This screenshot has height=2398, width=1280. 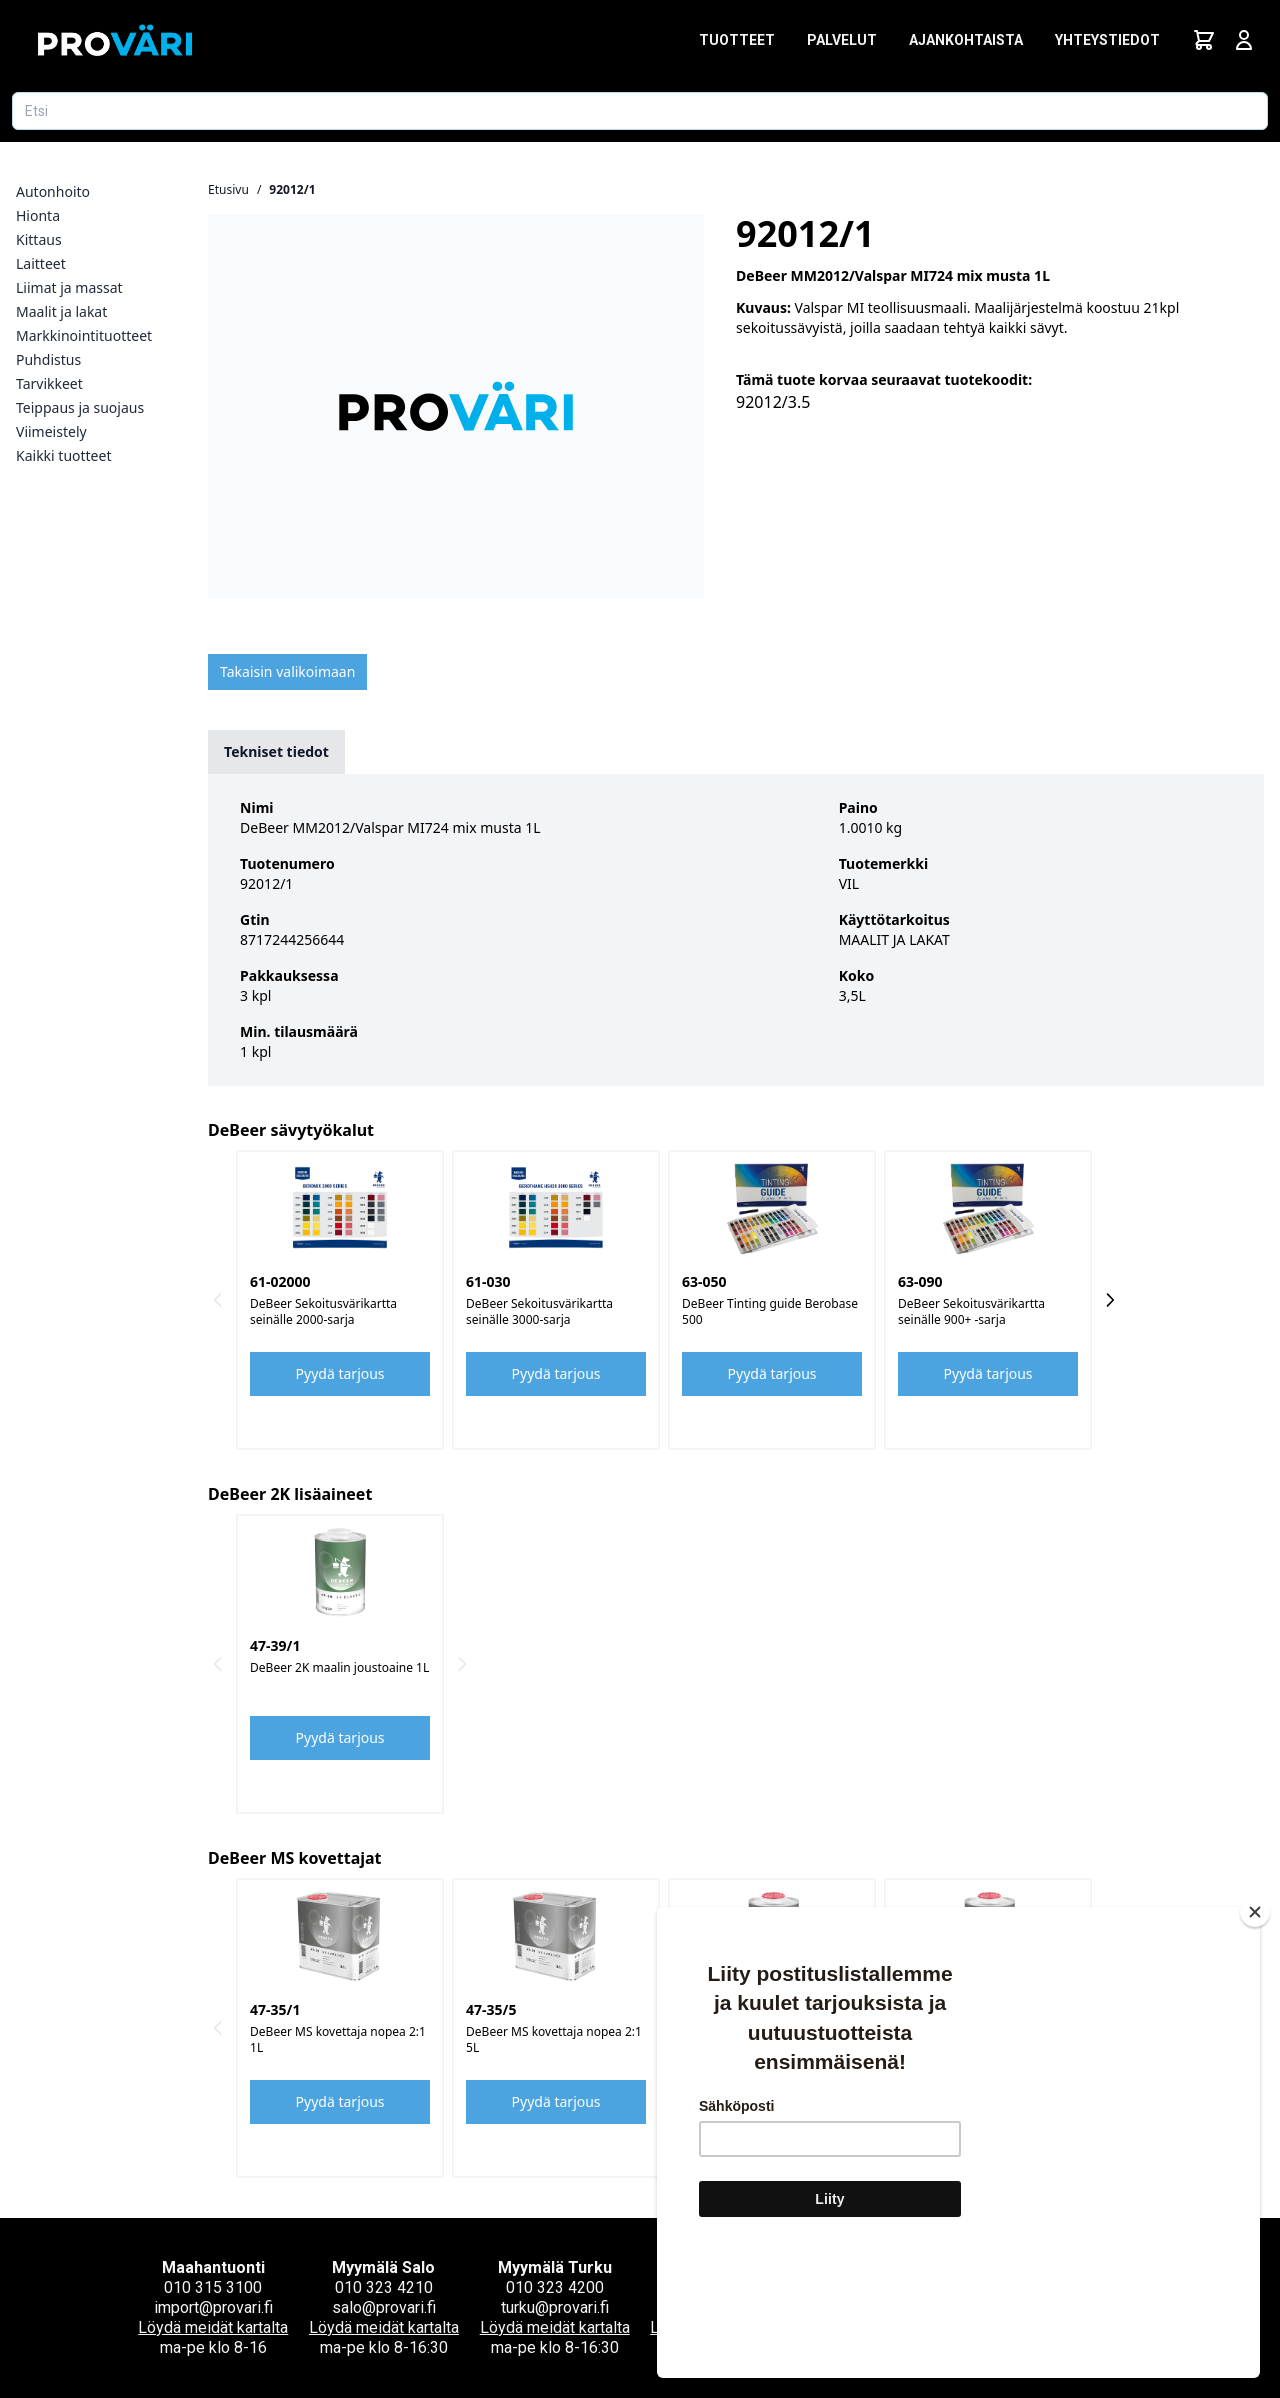 What do you see at coordinates (80, 407) in the screenshot?
I see `Teippaus ja suojaus` at bounding box center [80, 407].